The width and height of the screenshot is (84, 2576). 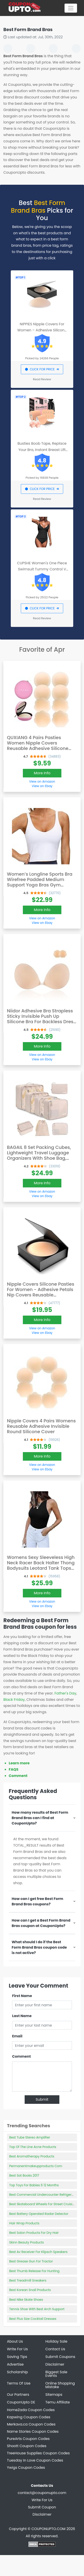 I want to click on Shoott Coupon Codes, so click(x=26, y=2445).